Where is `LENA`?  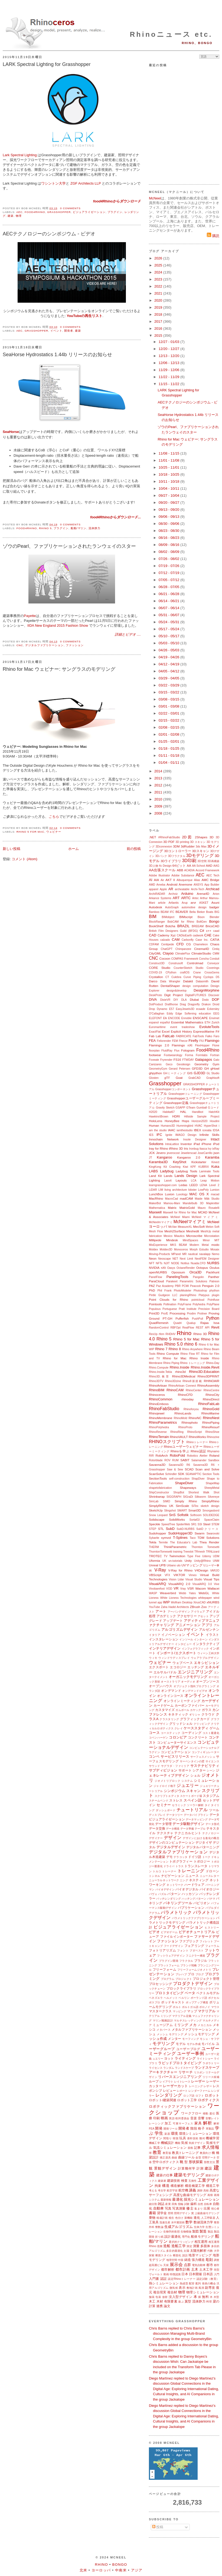
LENA is located at coordinates (203, 1185).